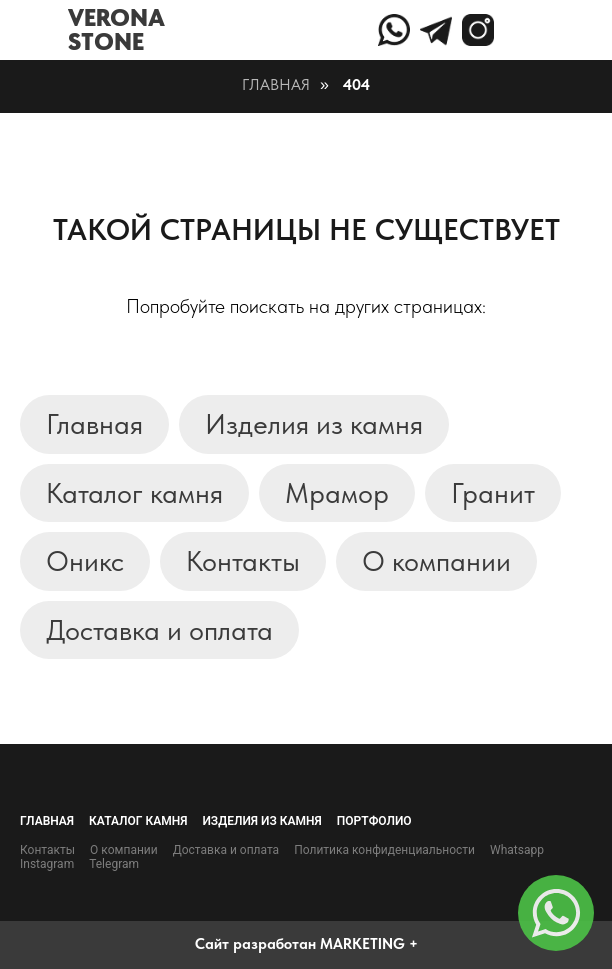 This screenshot has width=612, height=969. Describe the element at coordinates (243, 561) in the screenshot. I see `Контакты` at that location.